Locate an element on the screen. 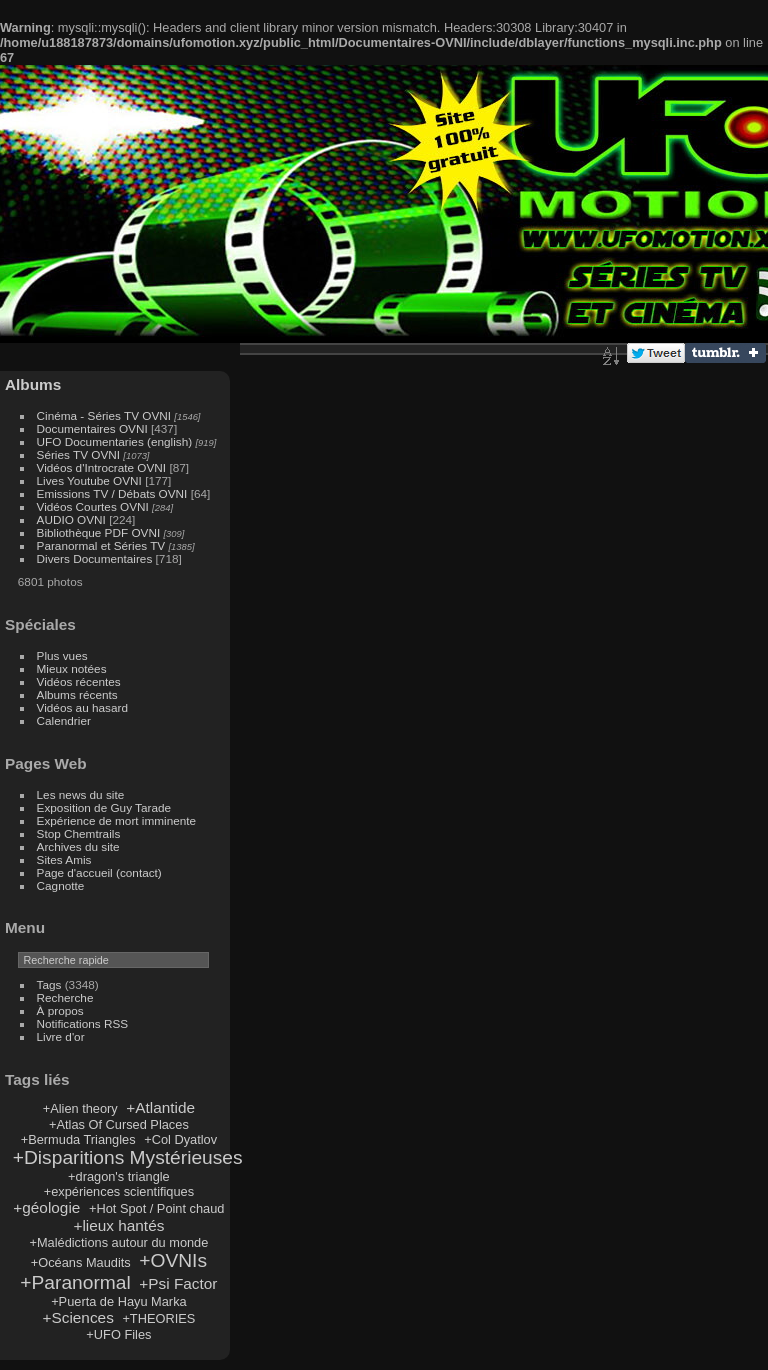 This screenshot has height=1370, width=768. Divers Documentaires is located at coordinates (95, 558).